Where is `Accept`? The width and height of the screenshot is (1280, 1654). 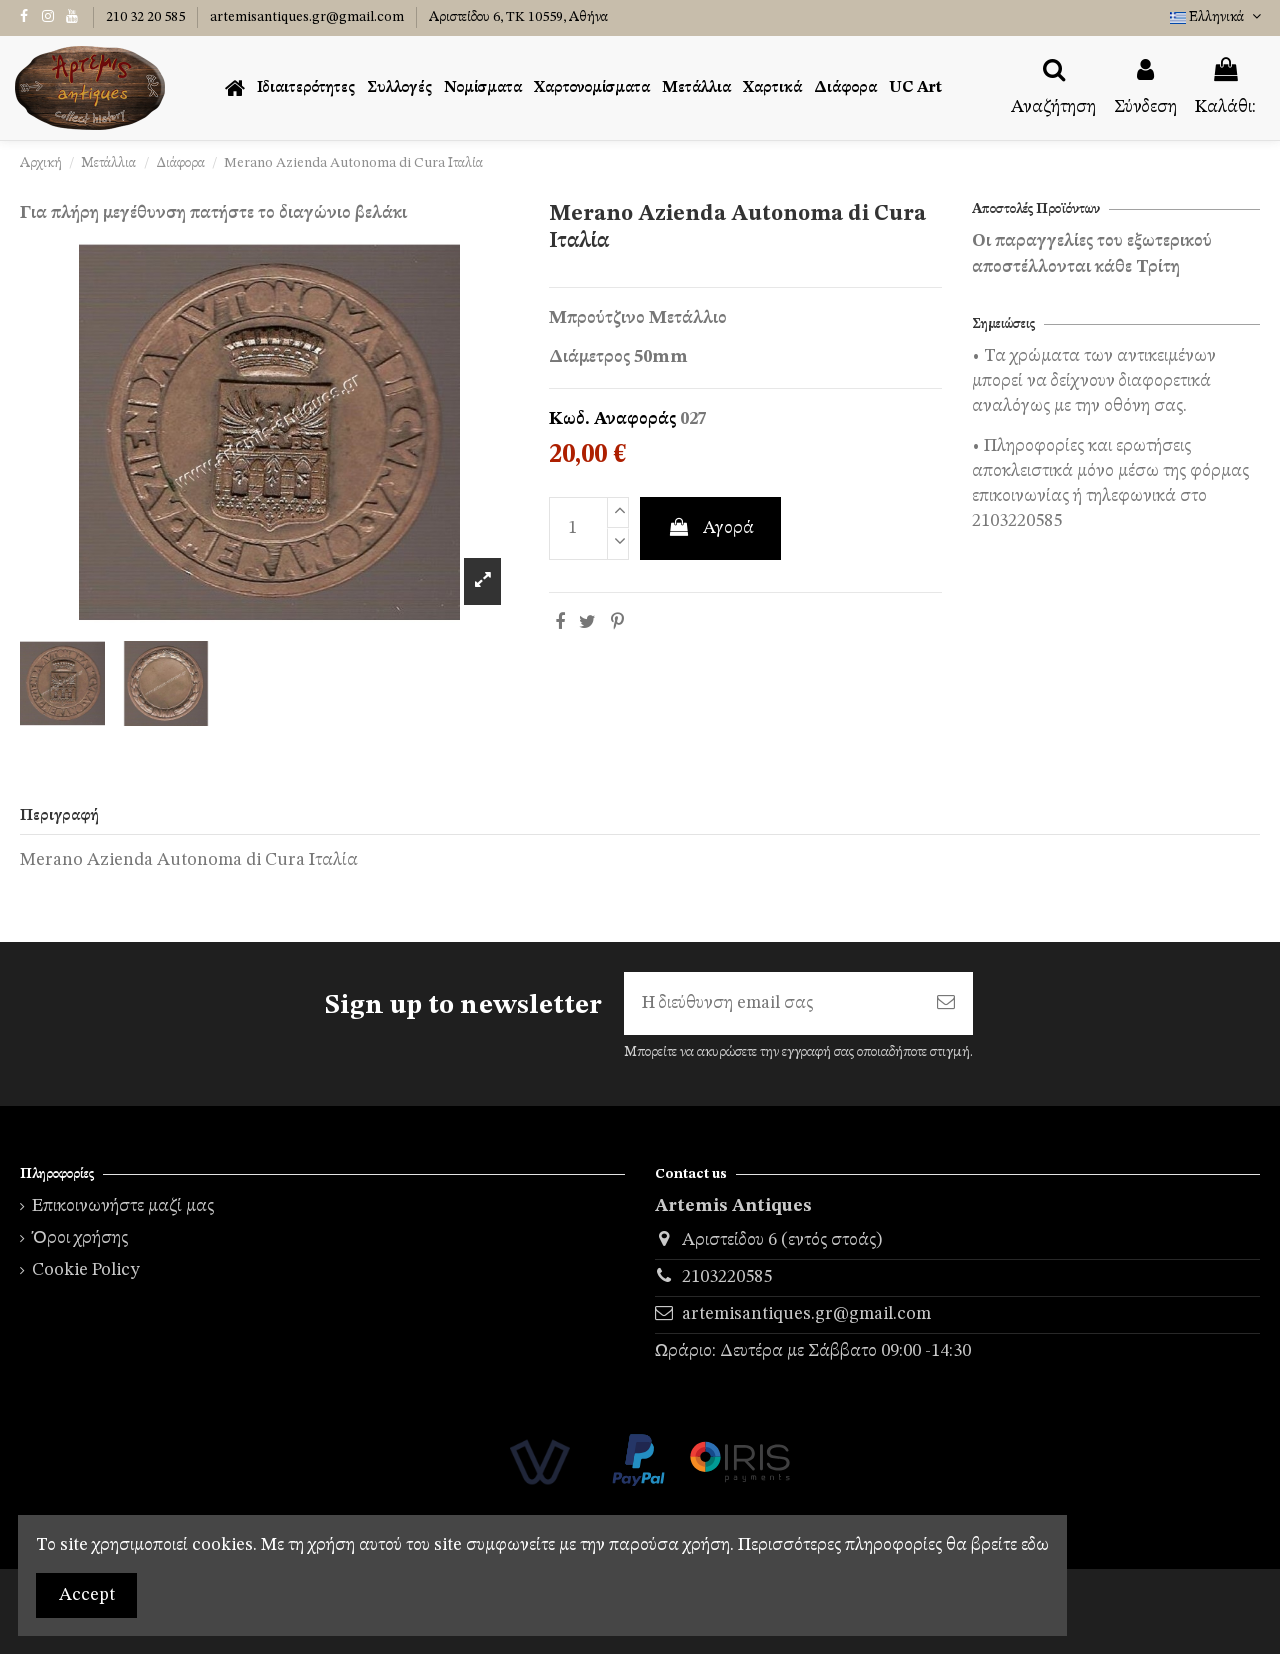
Accept is located at coordinates (87, 1595).